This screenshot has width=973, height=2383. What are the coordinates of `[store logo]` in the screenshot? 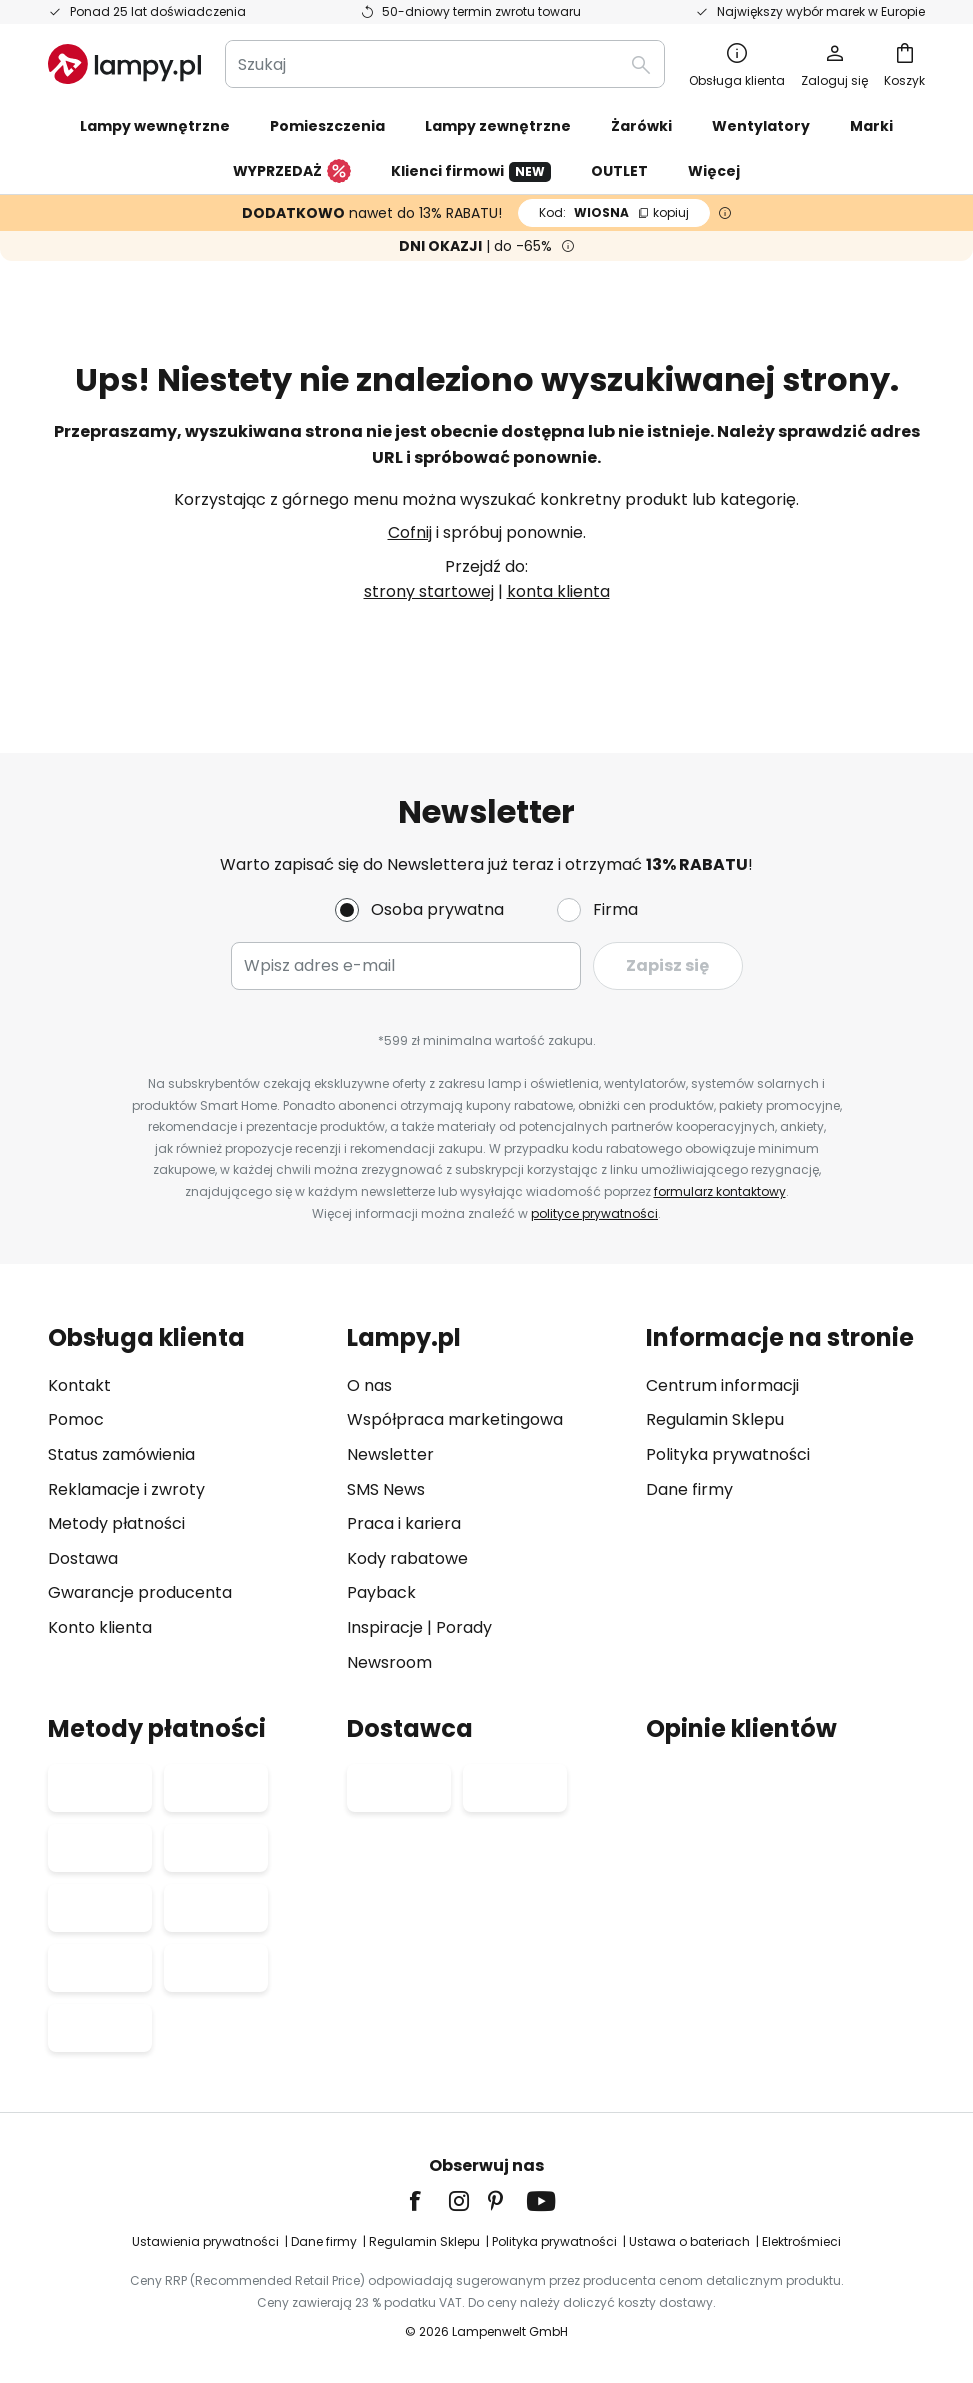 It's located at (124, 64).